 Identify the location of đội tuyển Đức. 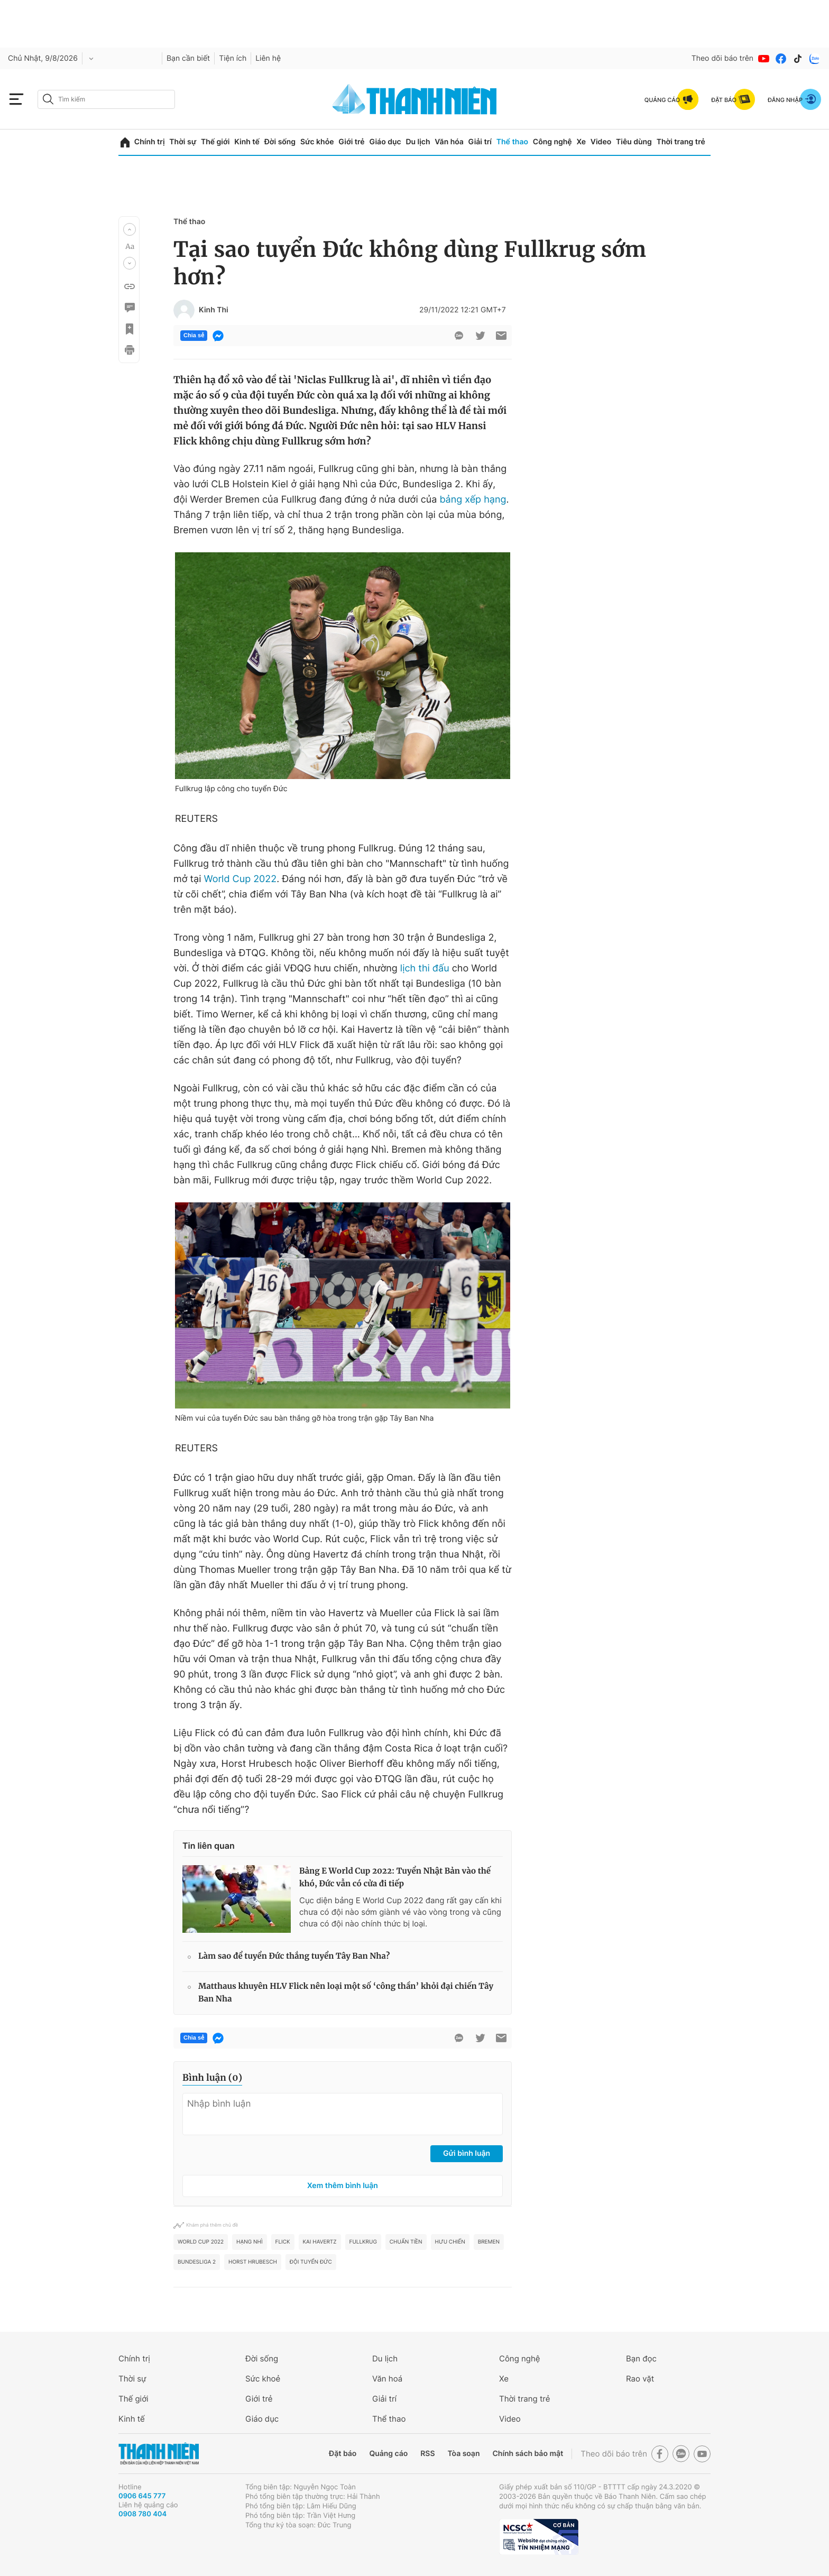
(311, 2262).